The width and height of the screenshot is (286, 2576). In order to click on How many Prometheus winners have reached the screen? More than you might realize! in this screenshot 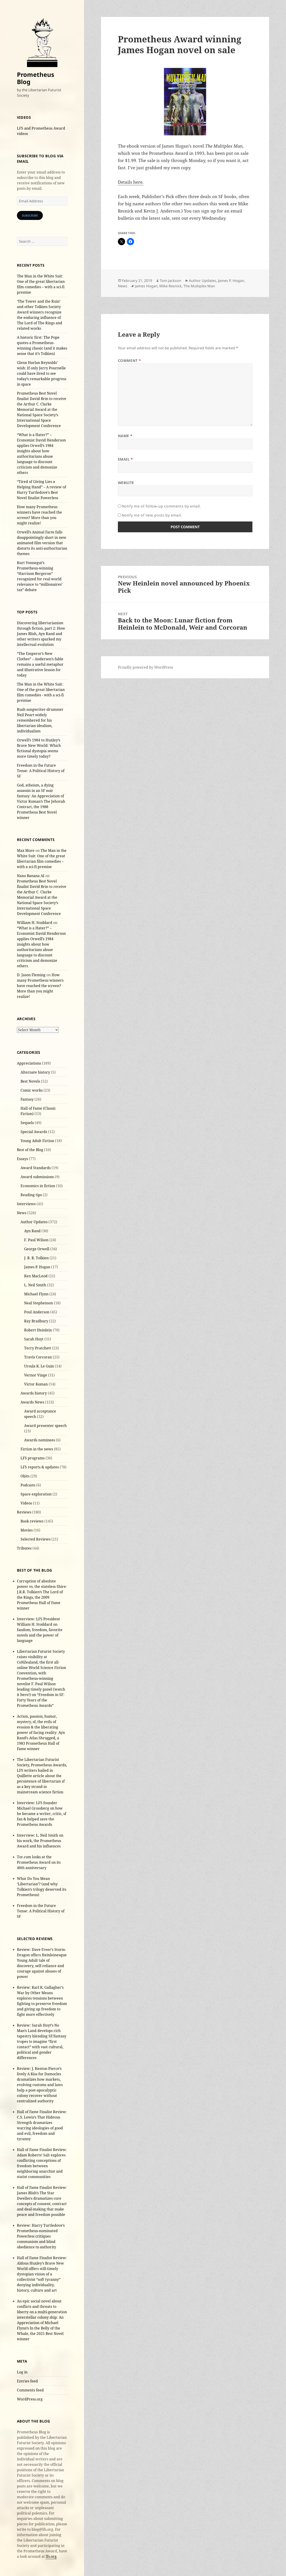, I will do `click(40, 985)`.